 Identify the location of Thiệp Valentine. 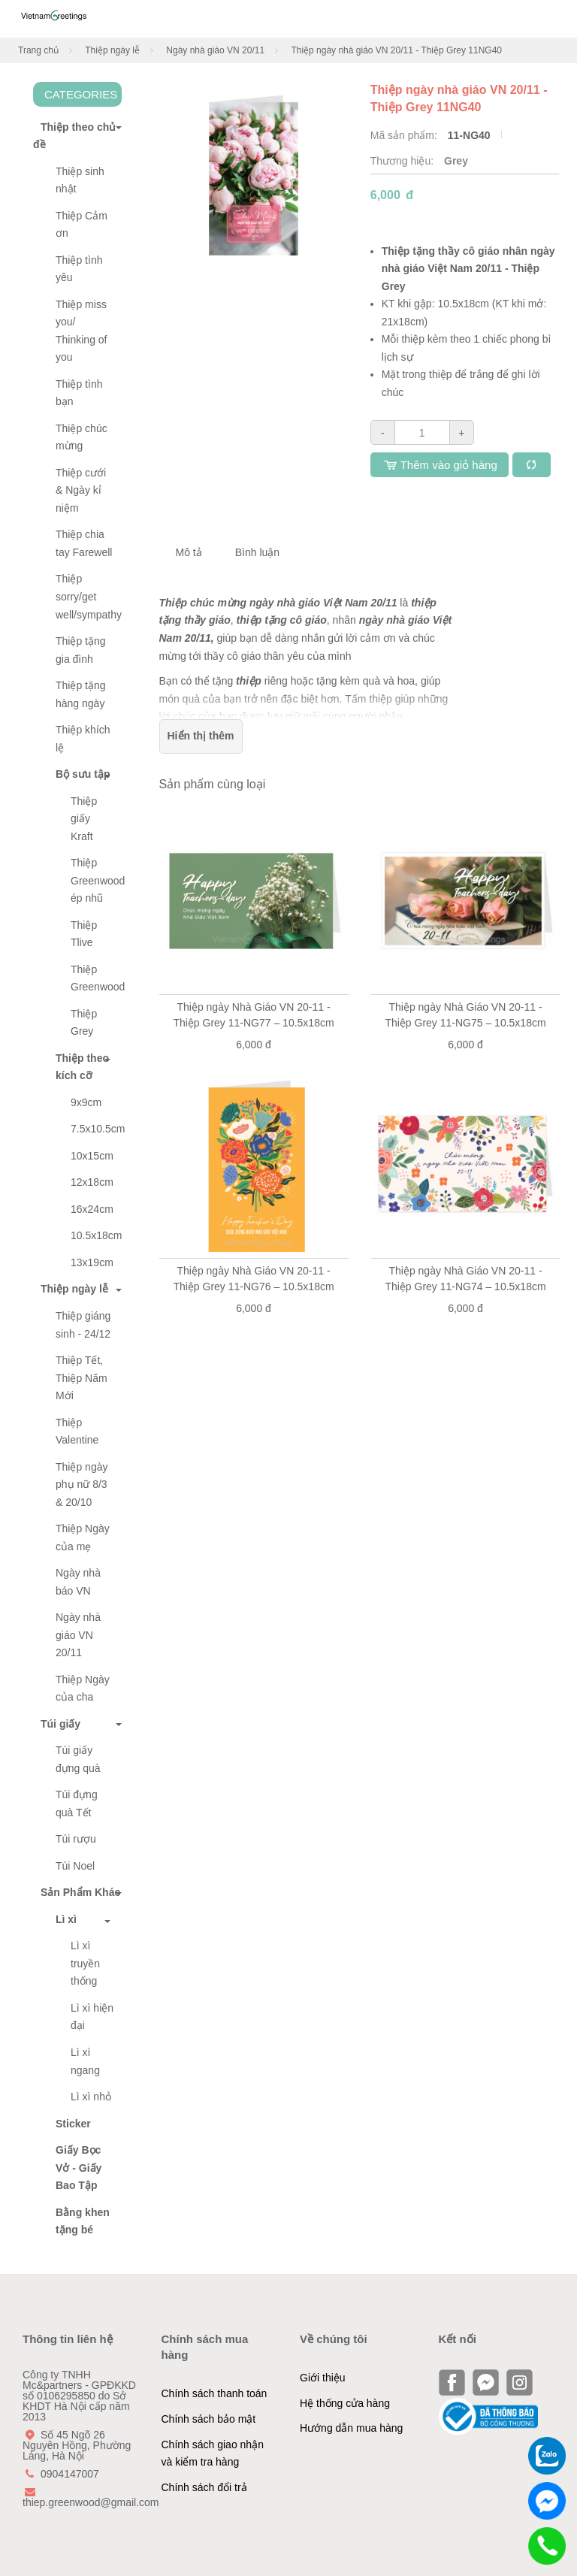
(77, 1431).